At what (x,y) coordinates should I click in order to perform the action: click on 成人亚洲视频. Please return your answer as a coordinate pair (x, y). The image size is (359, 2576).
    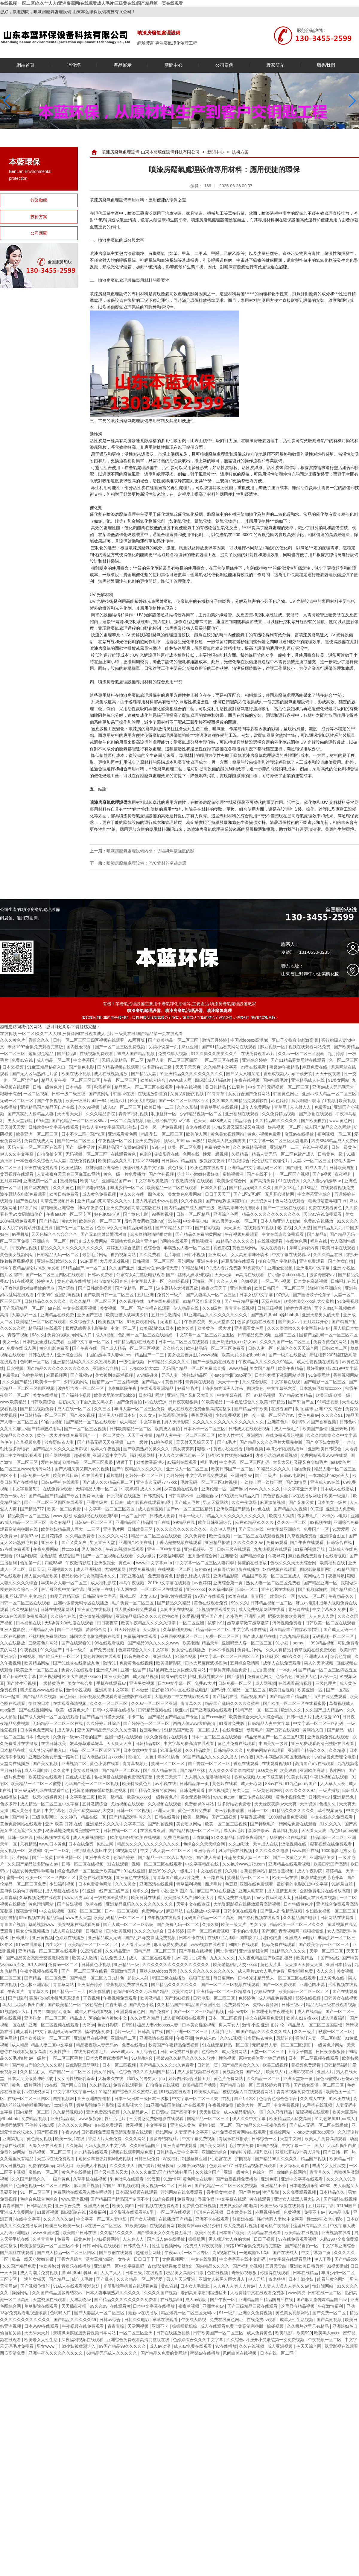
    Looking at the image, I should click on (89, 1569).